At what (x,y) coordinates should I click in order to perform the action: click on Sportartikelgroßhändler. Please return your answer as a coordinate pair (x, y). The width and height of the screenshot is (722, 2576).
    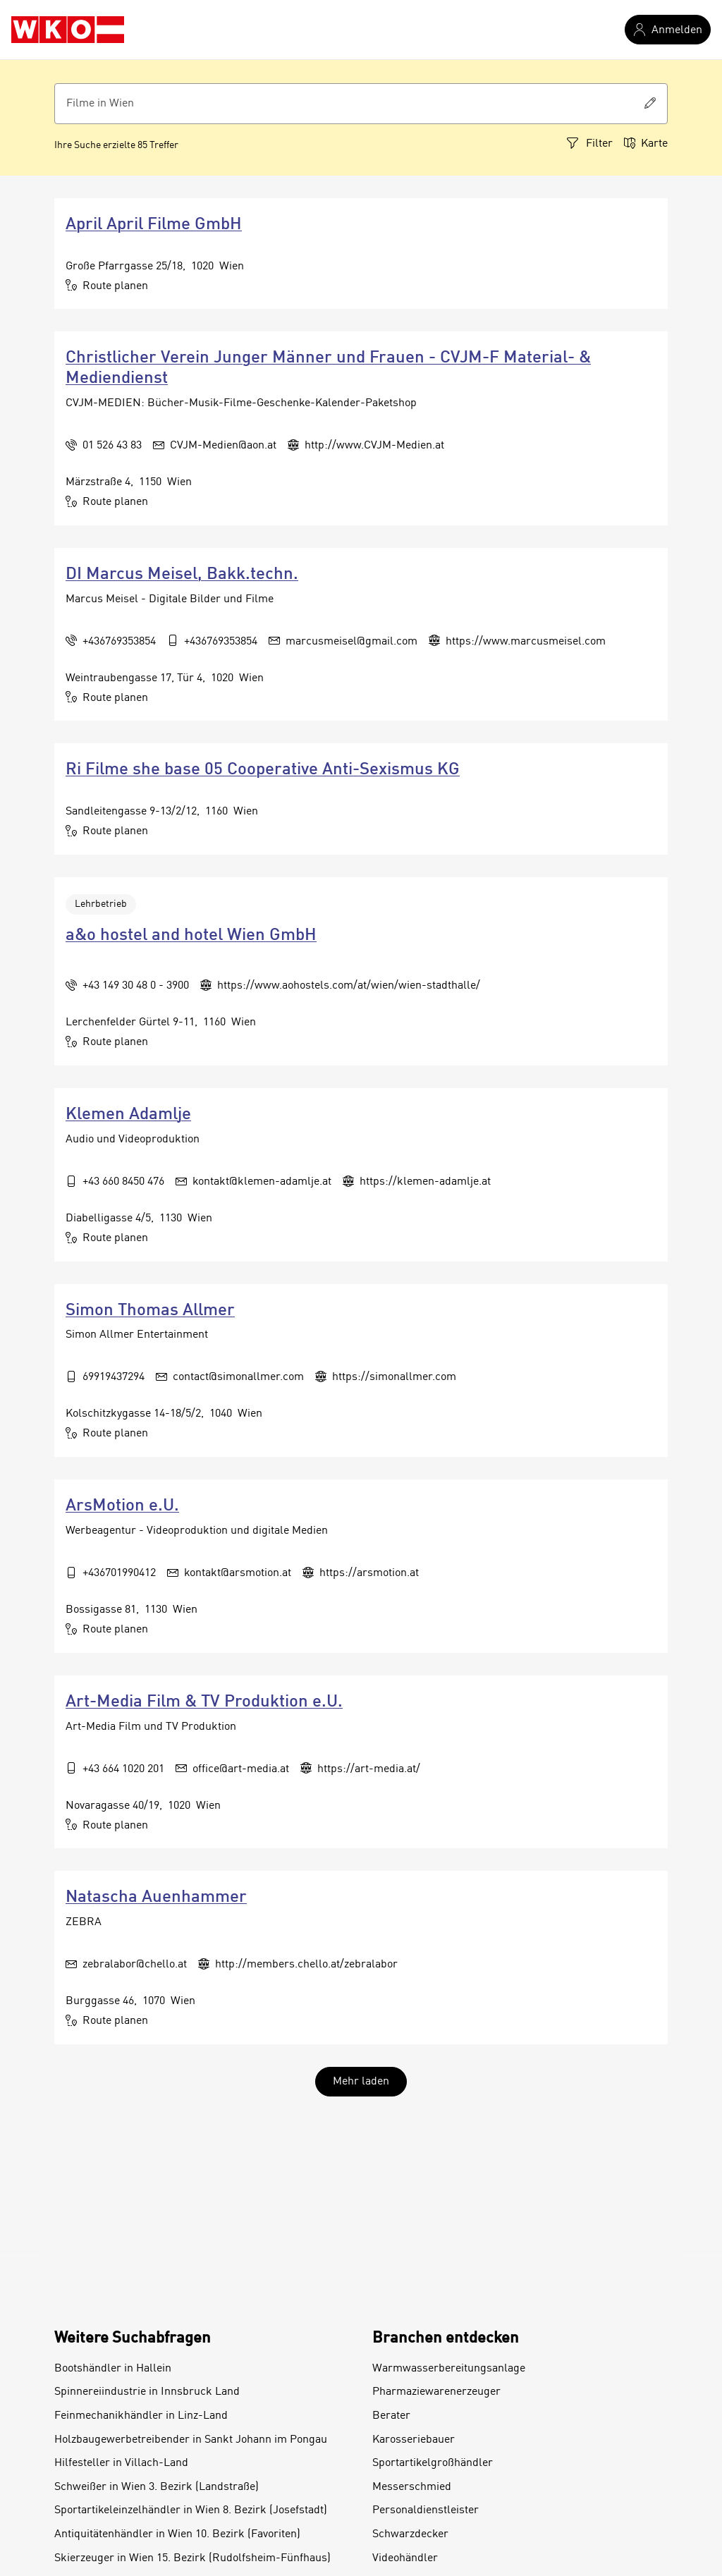
    Looking at the image, I should click on (432, 2463).